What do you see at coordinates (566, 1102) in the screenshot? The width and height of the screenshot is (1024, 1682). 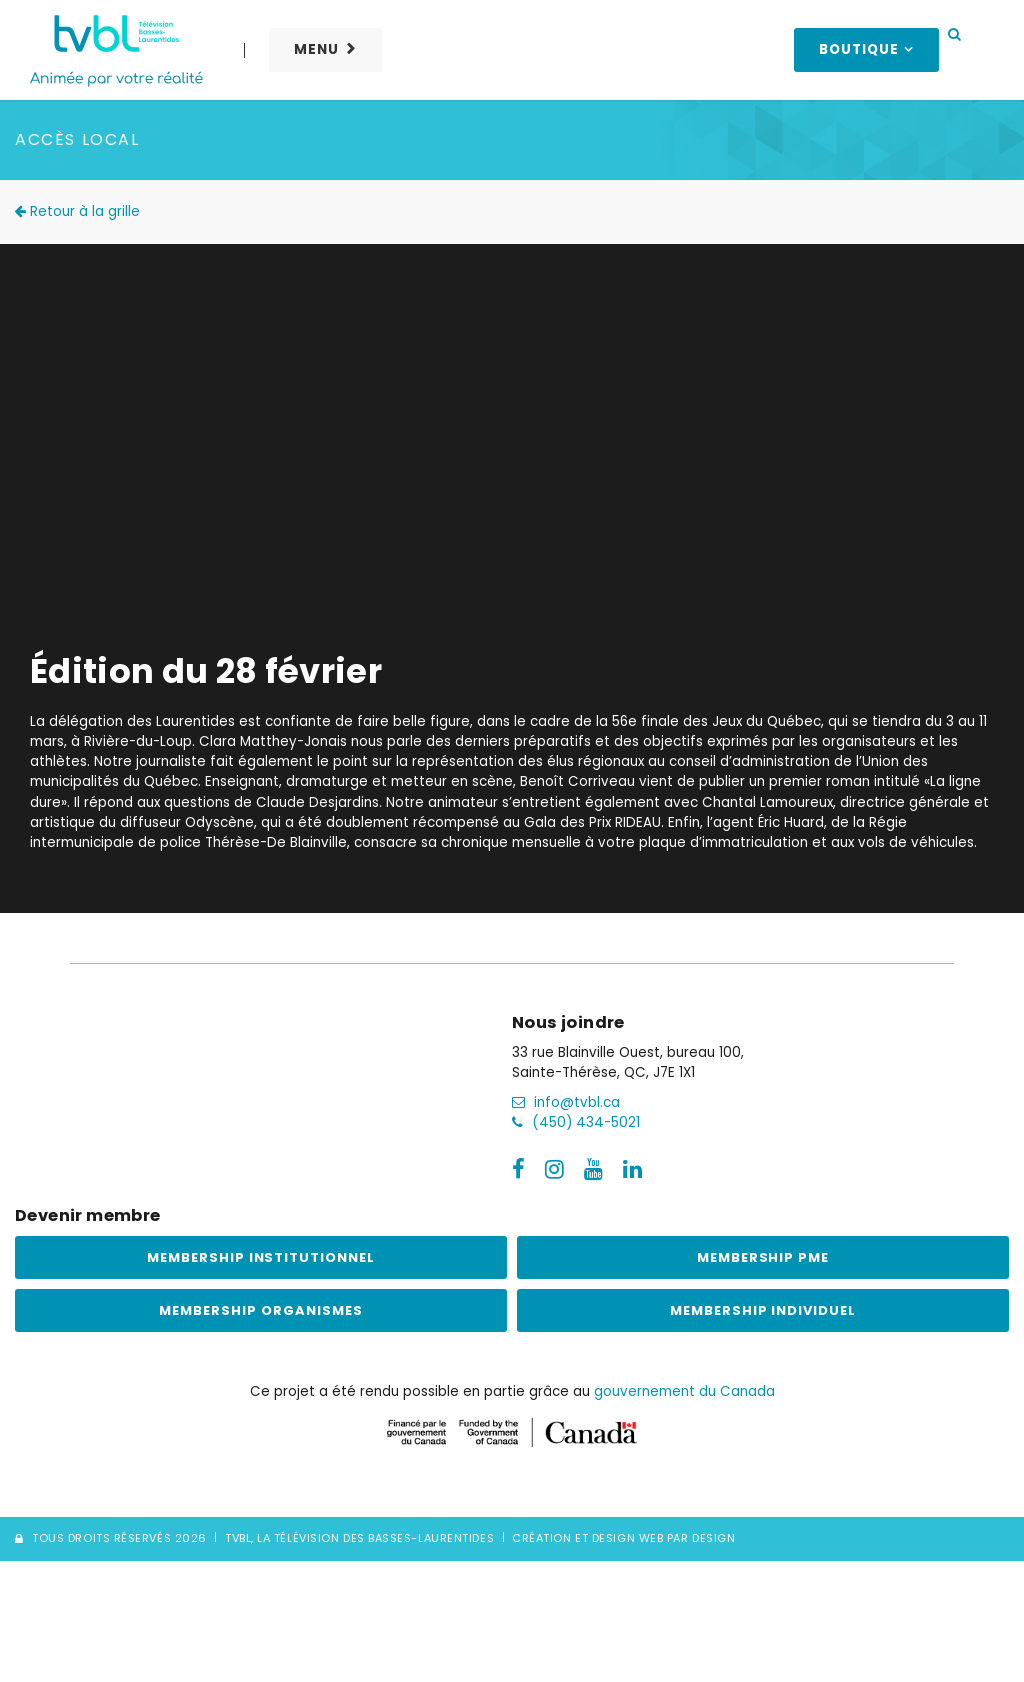 I see `info@tvbl.ca` at bounding box center [566, 1102].